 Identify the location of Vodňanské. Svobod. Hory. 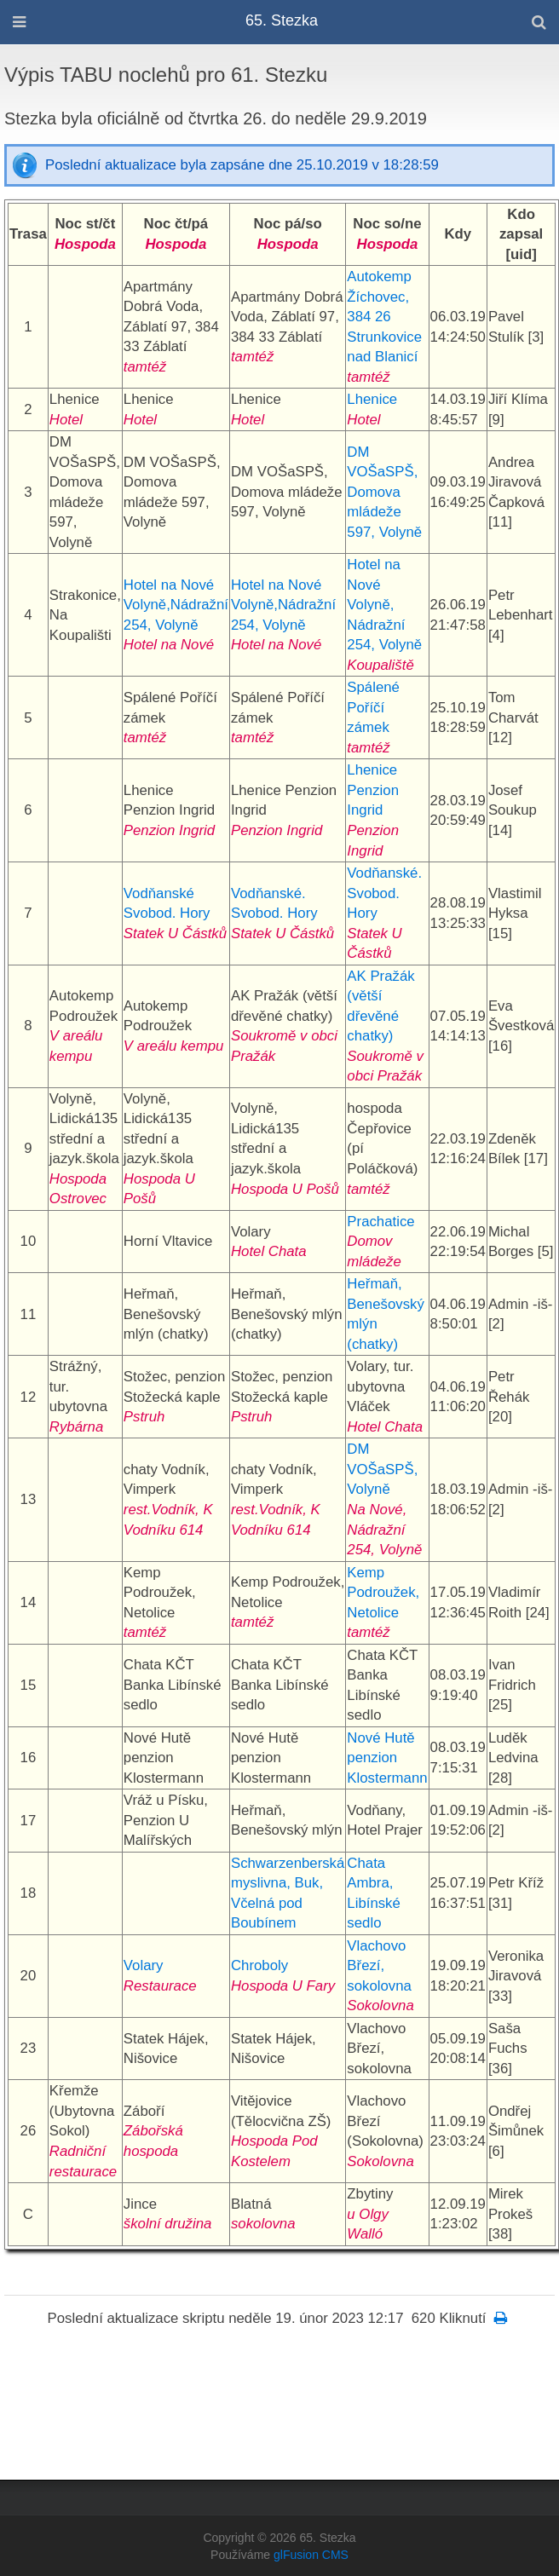
(384, 893).